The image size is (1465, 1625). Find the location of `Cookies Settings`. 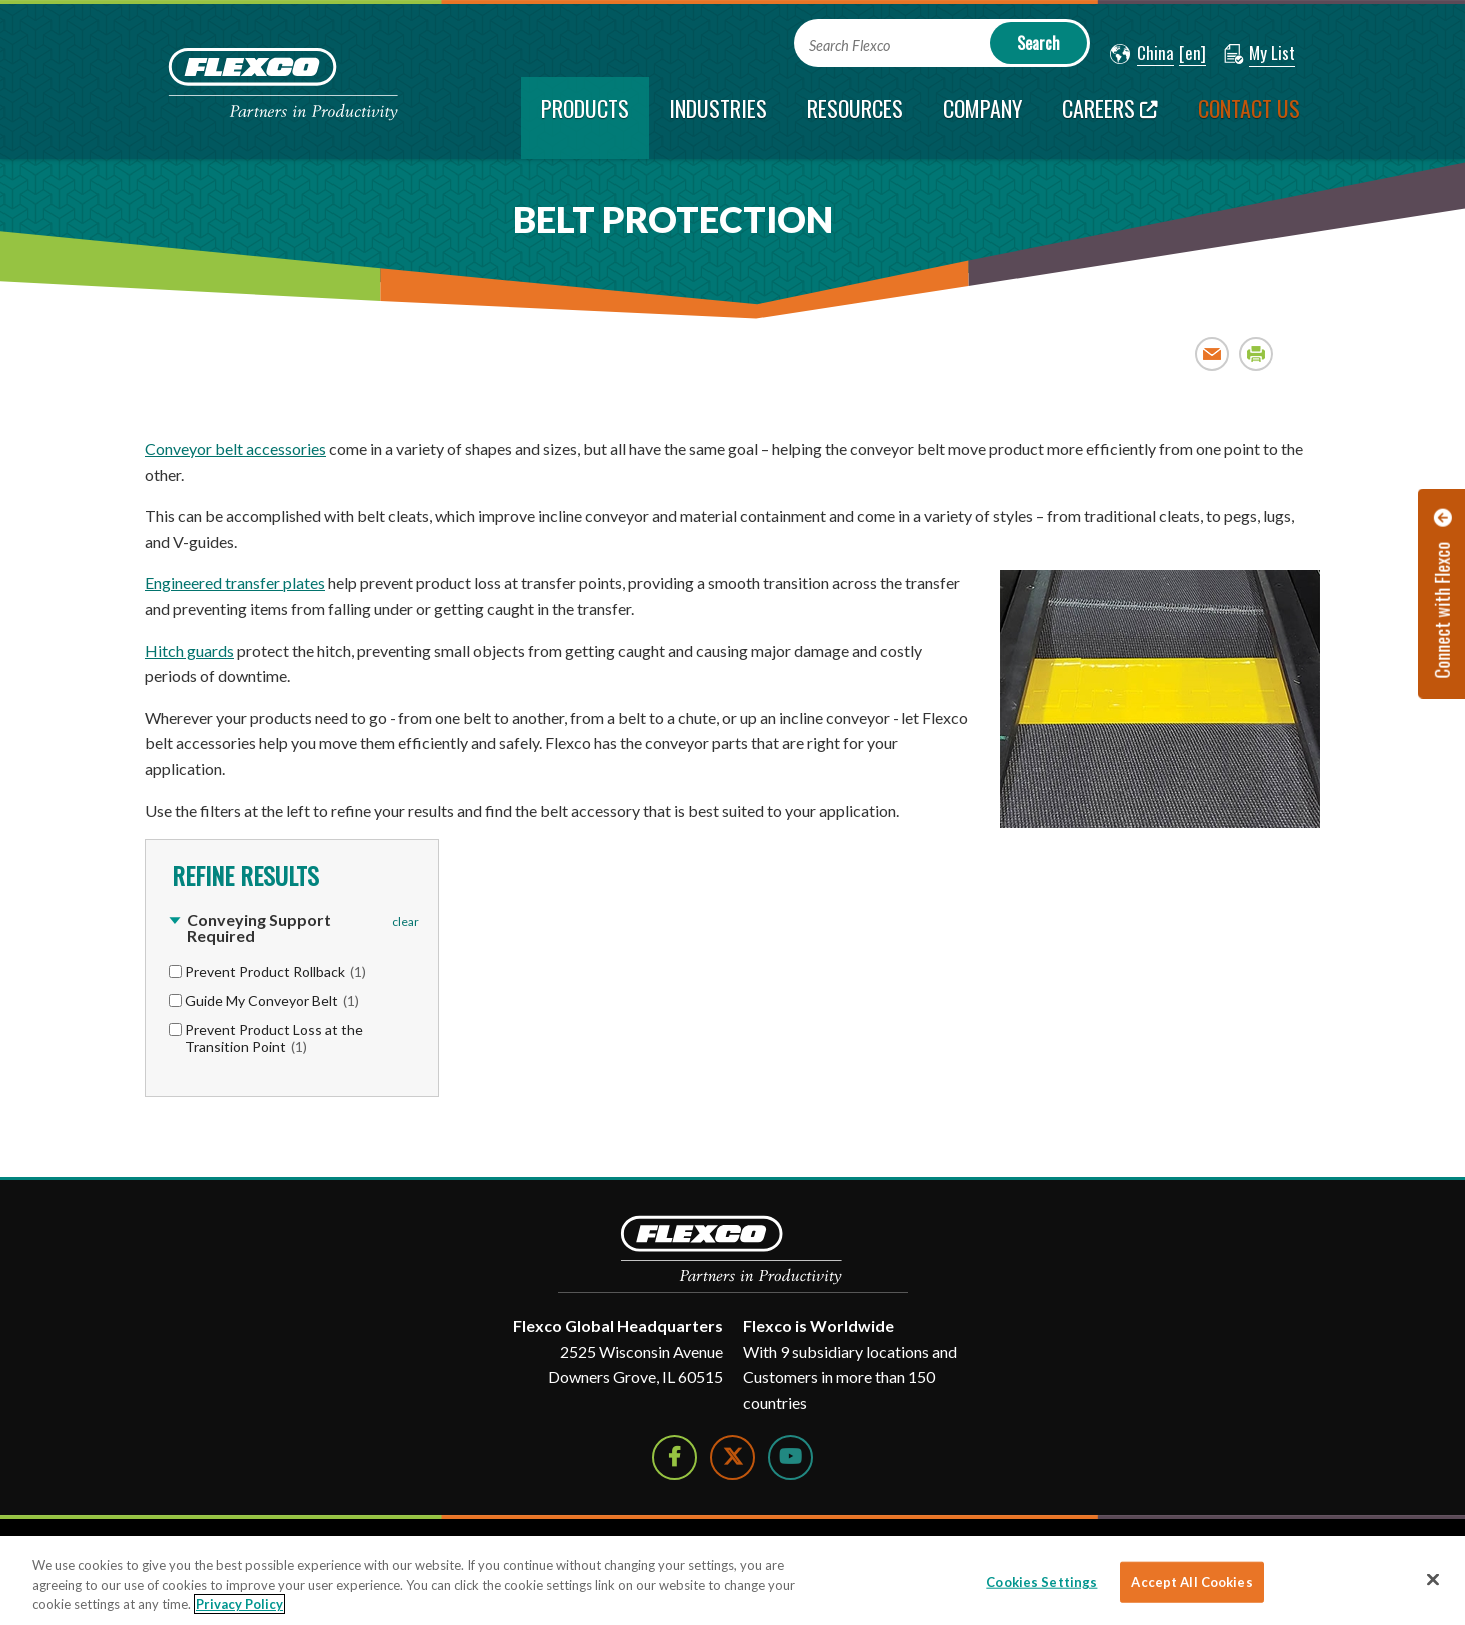

Cookies Settings is located at coordinates (1041, 1581).